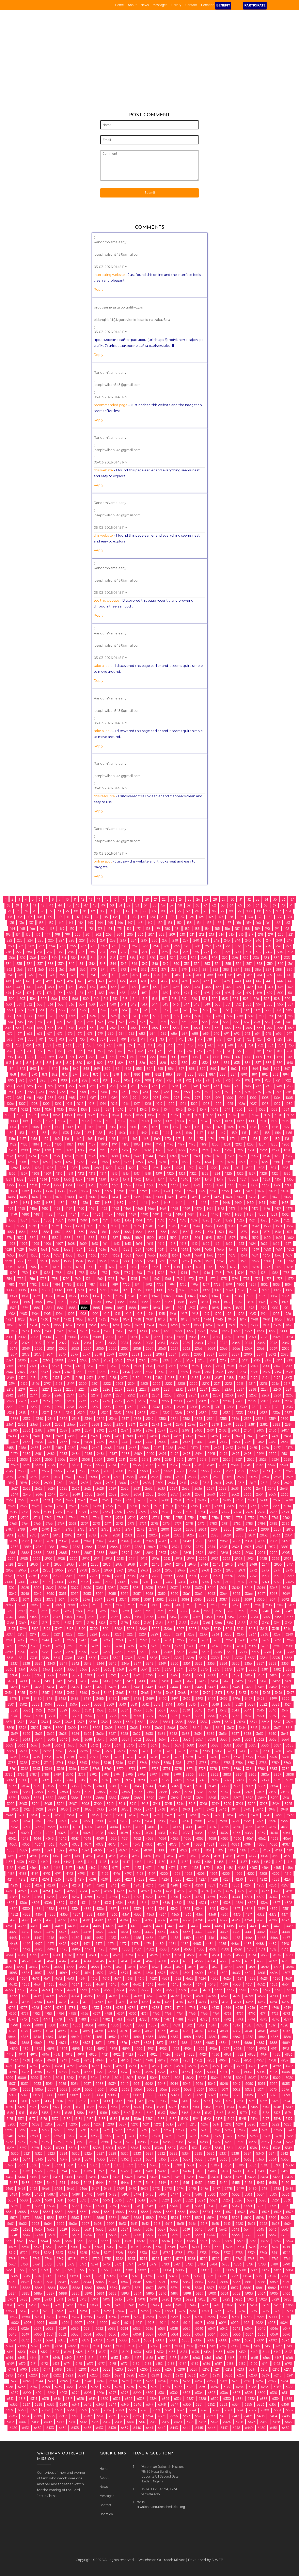 This screenshot has width=299, height=2576. Describe the element at coordinates (21, 1156) in the screenshot. I see `1233` at that location.